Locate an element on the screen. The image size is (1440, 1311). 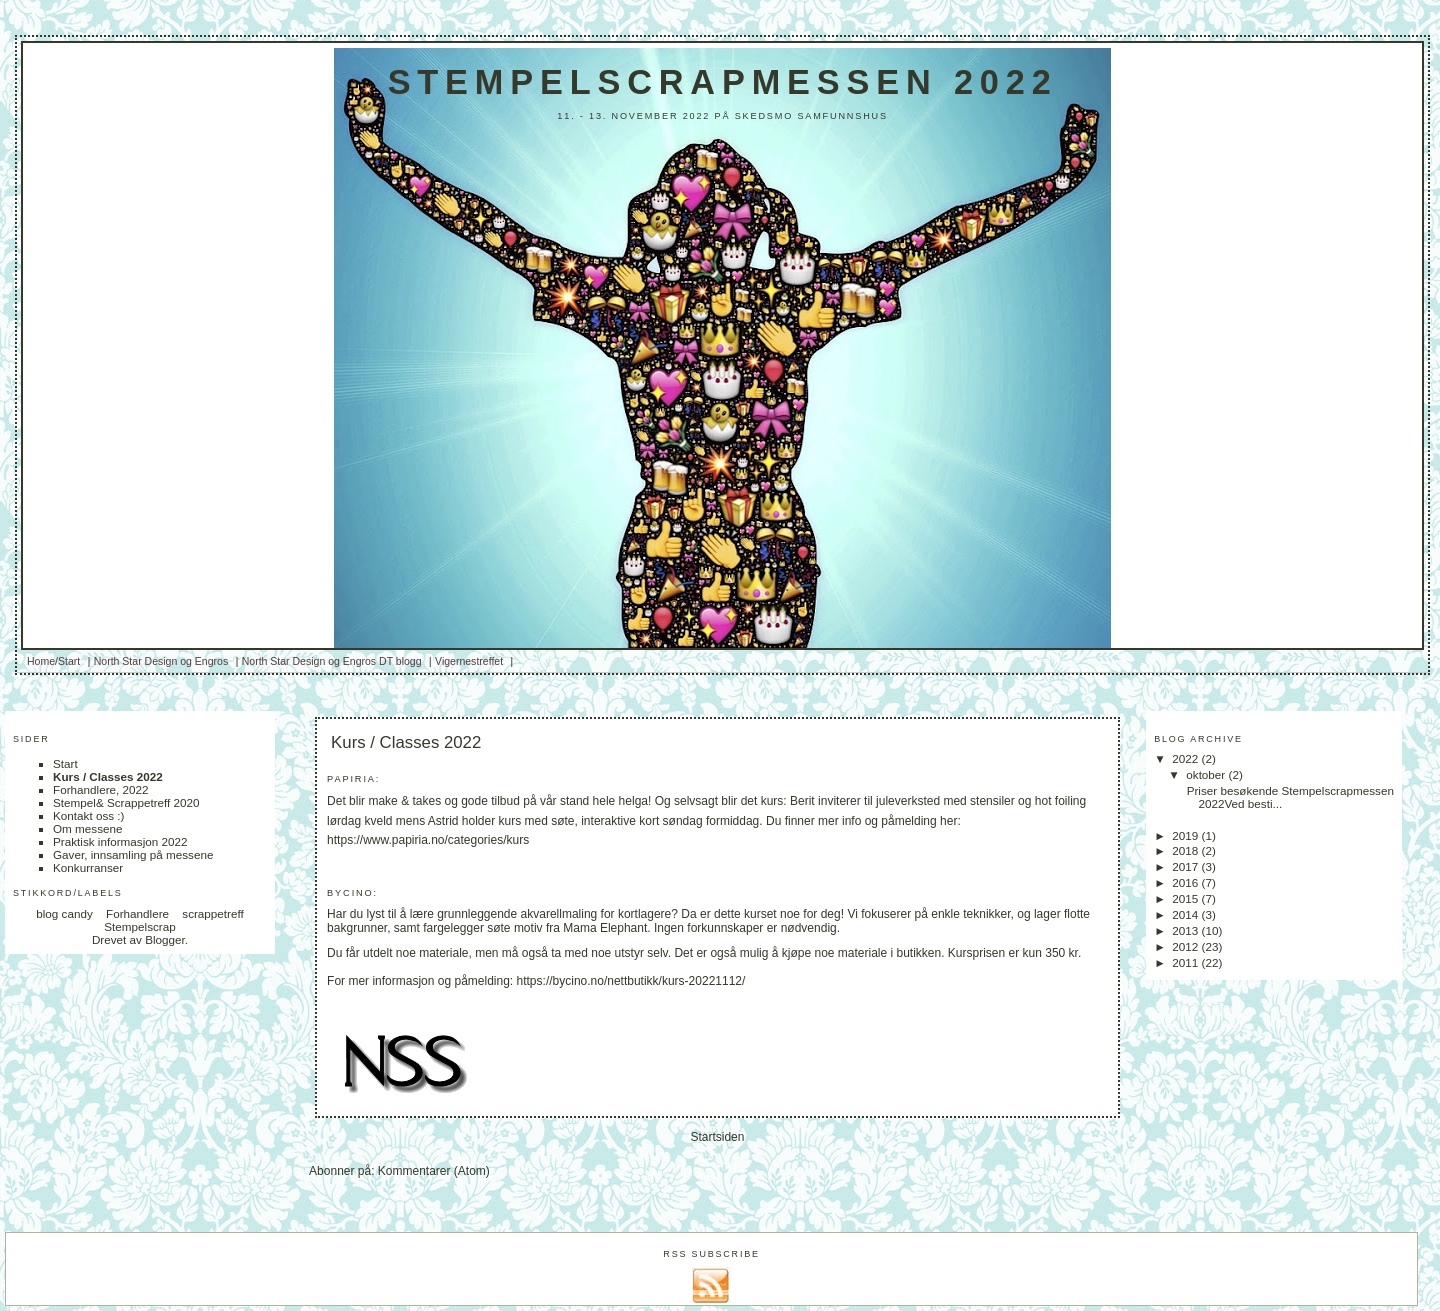
2022 is located at coordinates (1186, 758).